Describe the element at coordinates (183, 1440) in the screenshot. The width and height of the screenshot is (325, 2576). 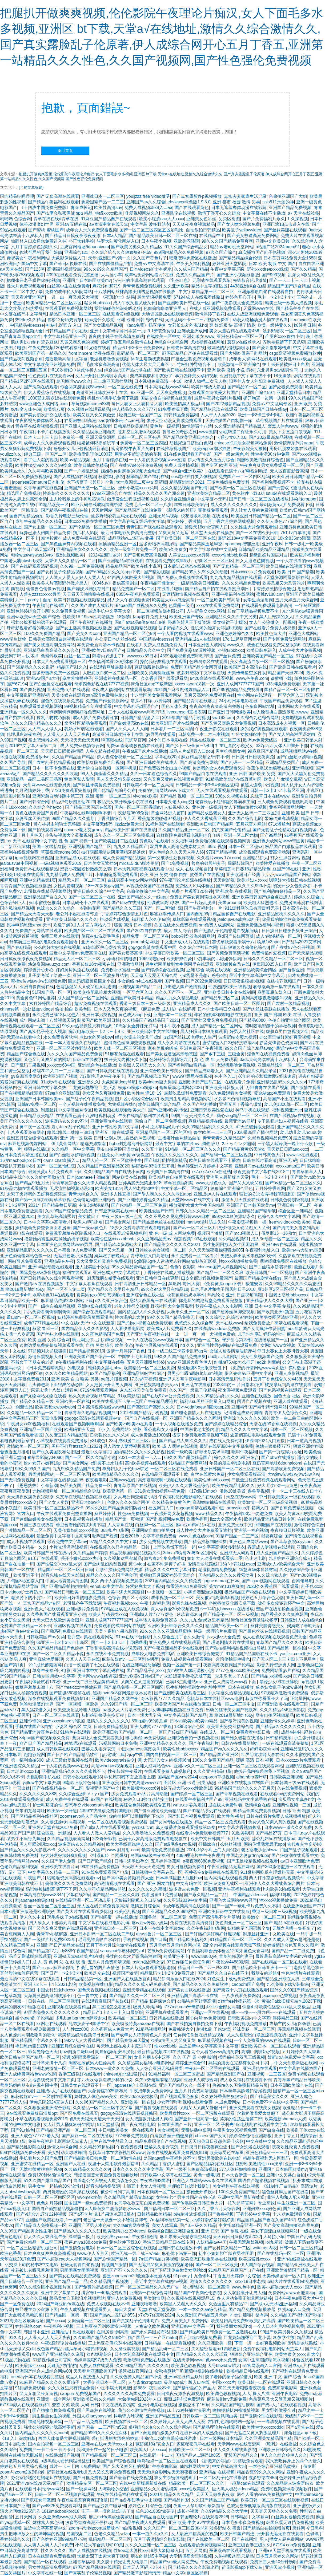
I see `国产精品成人99久久久久` at that location.